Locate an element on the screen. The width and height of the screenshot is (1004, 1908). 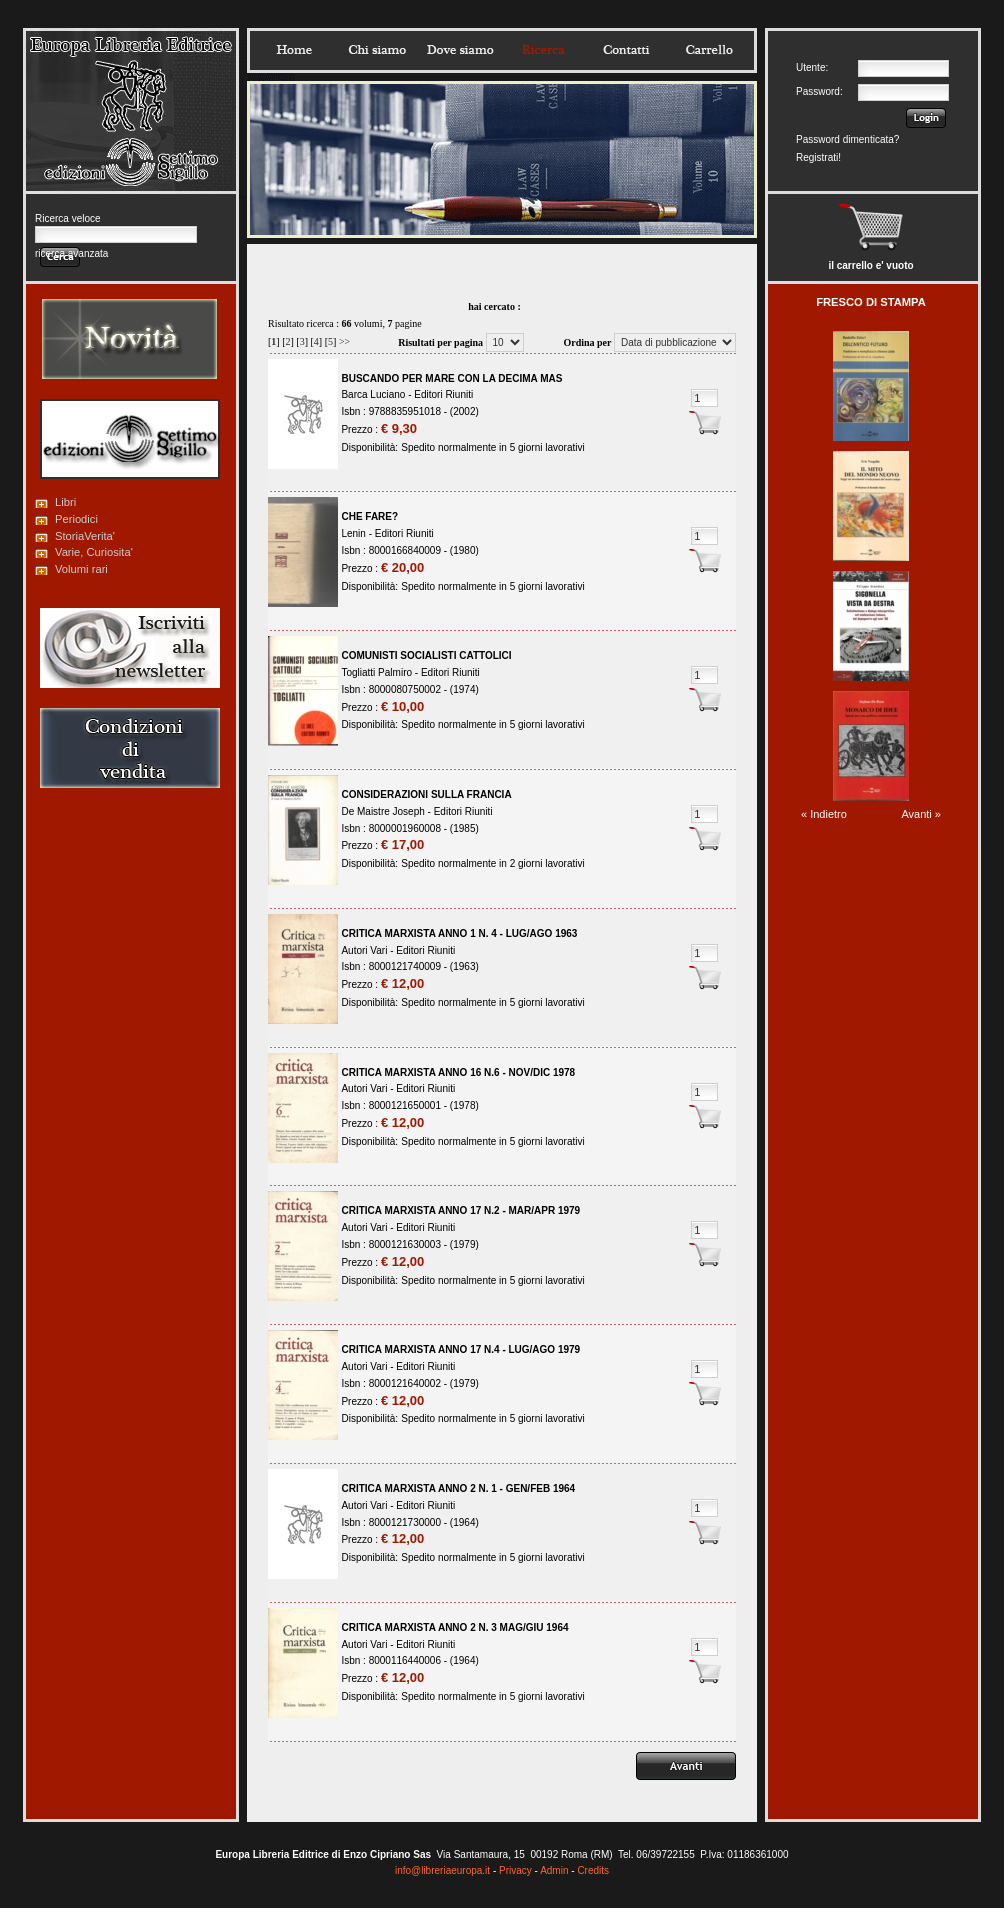
Chisiamo is located at coordinates (377, 50).